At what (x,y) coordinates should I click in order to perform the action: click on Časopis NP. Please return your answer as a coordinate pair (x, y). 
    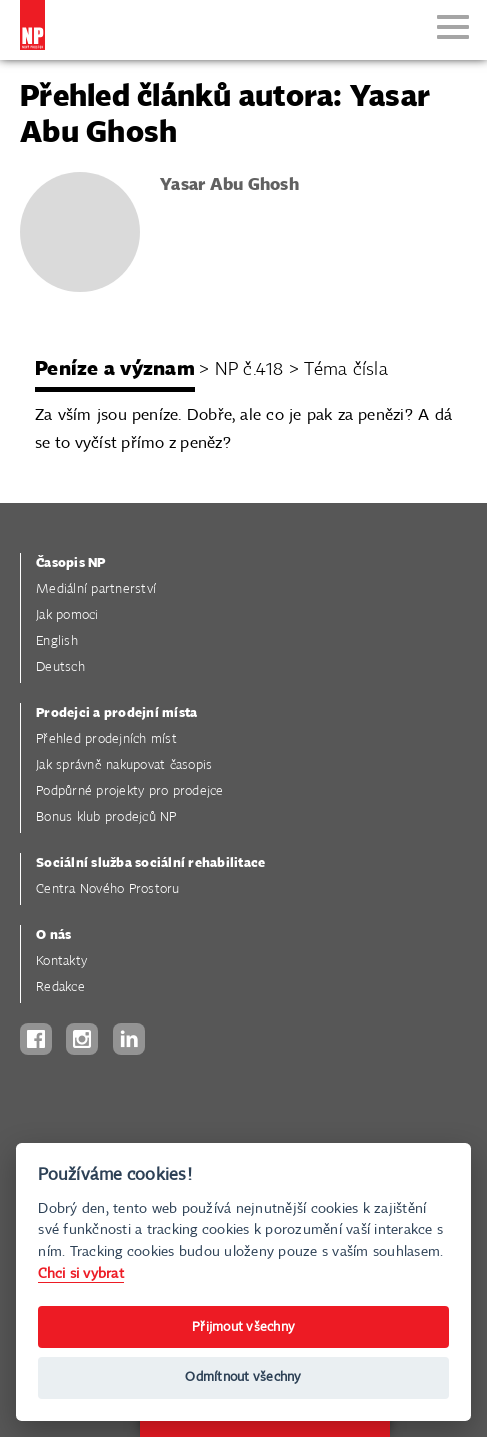
    Looking at the image, I should click on (71, 563).